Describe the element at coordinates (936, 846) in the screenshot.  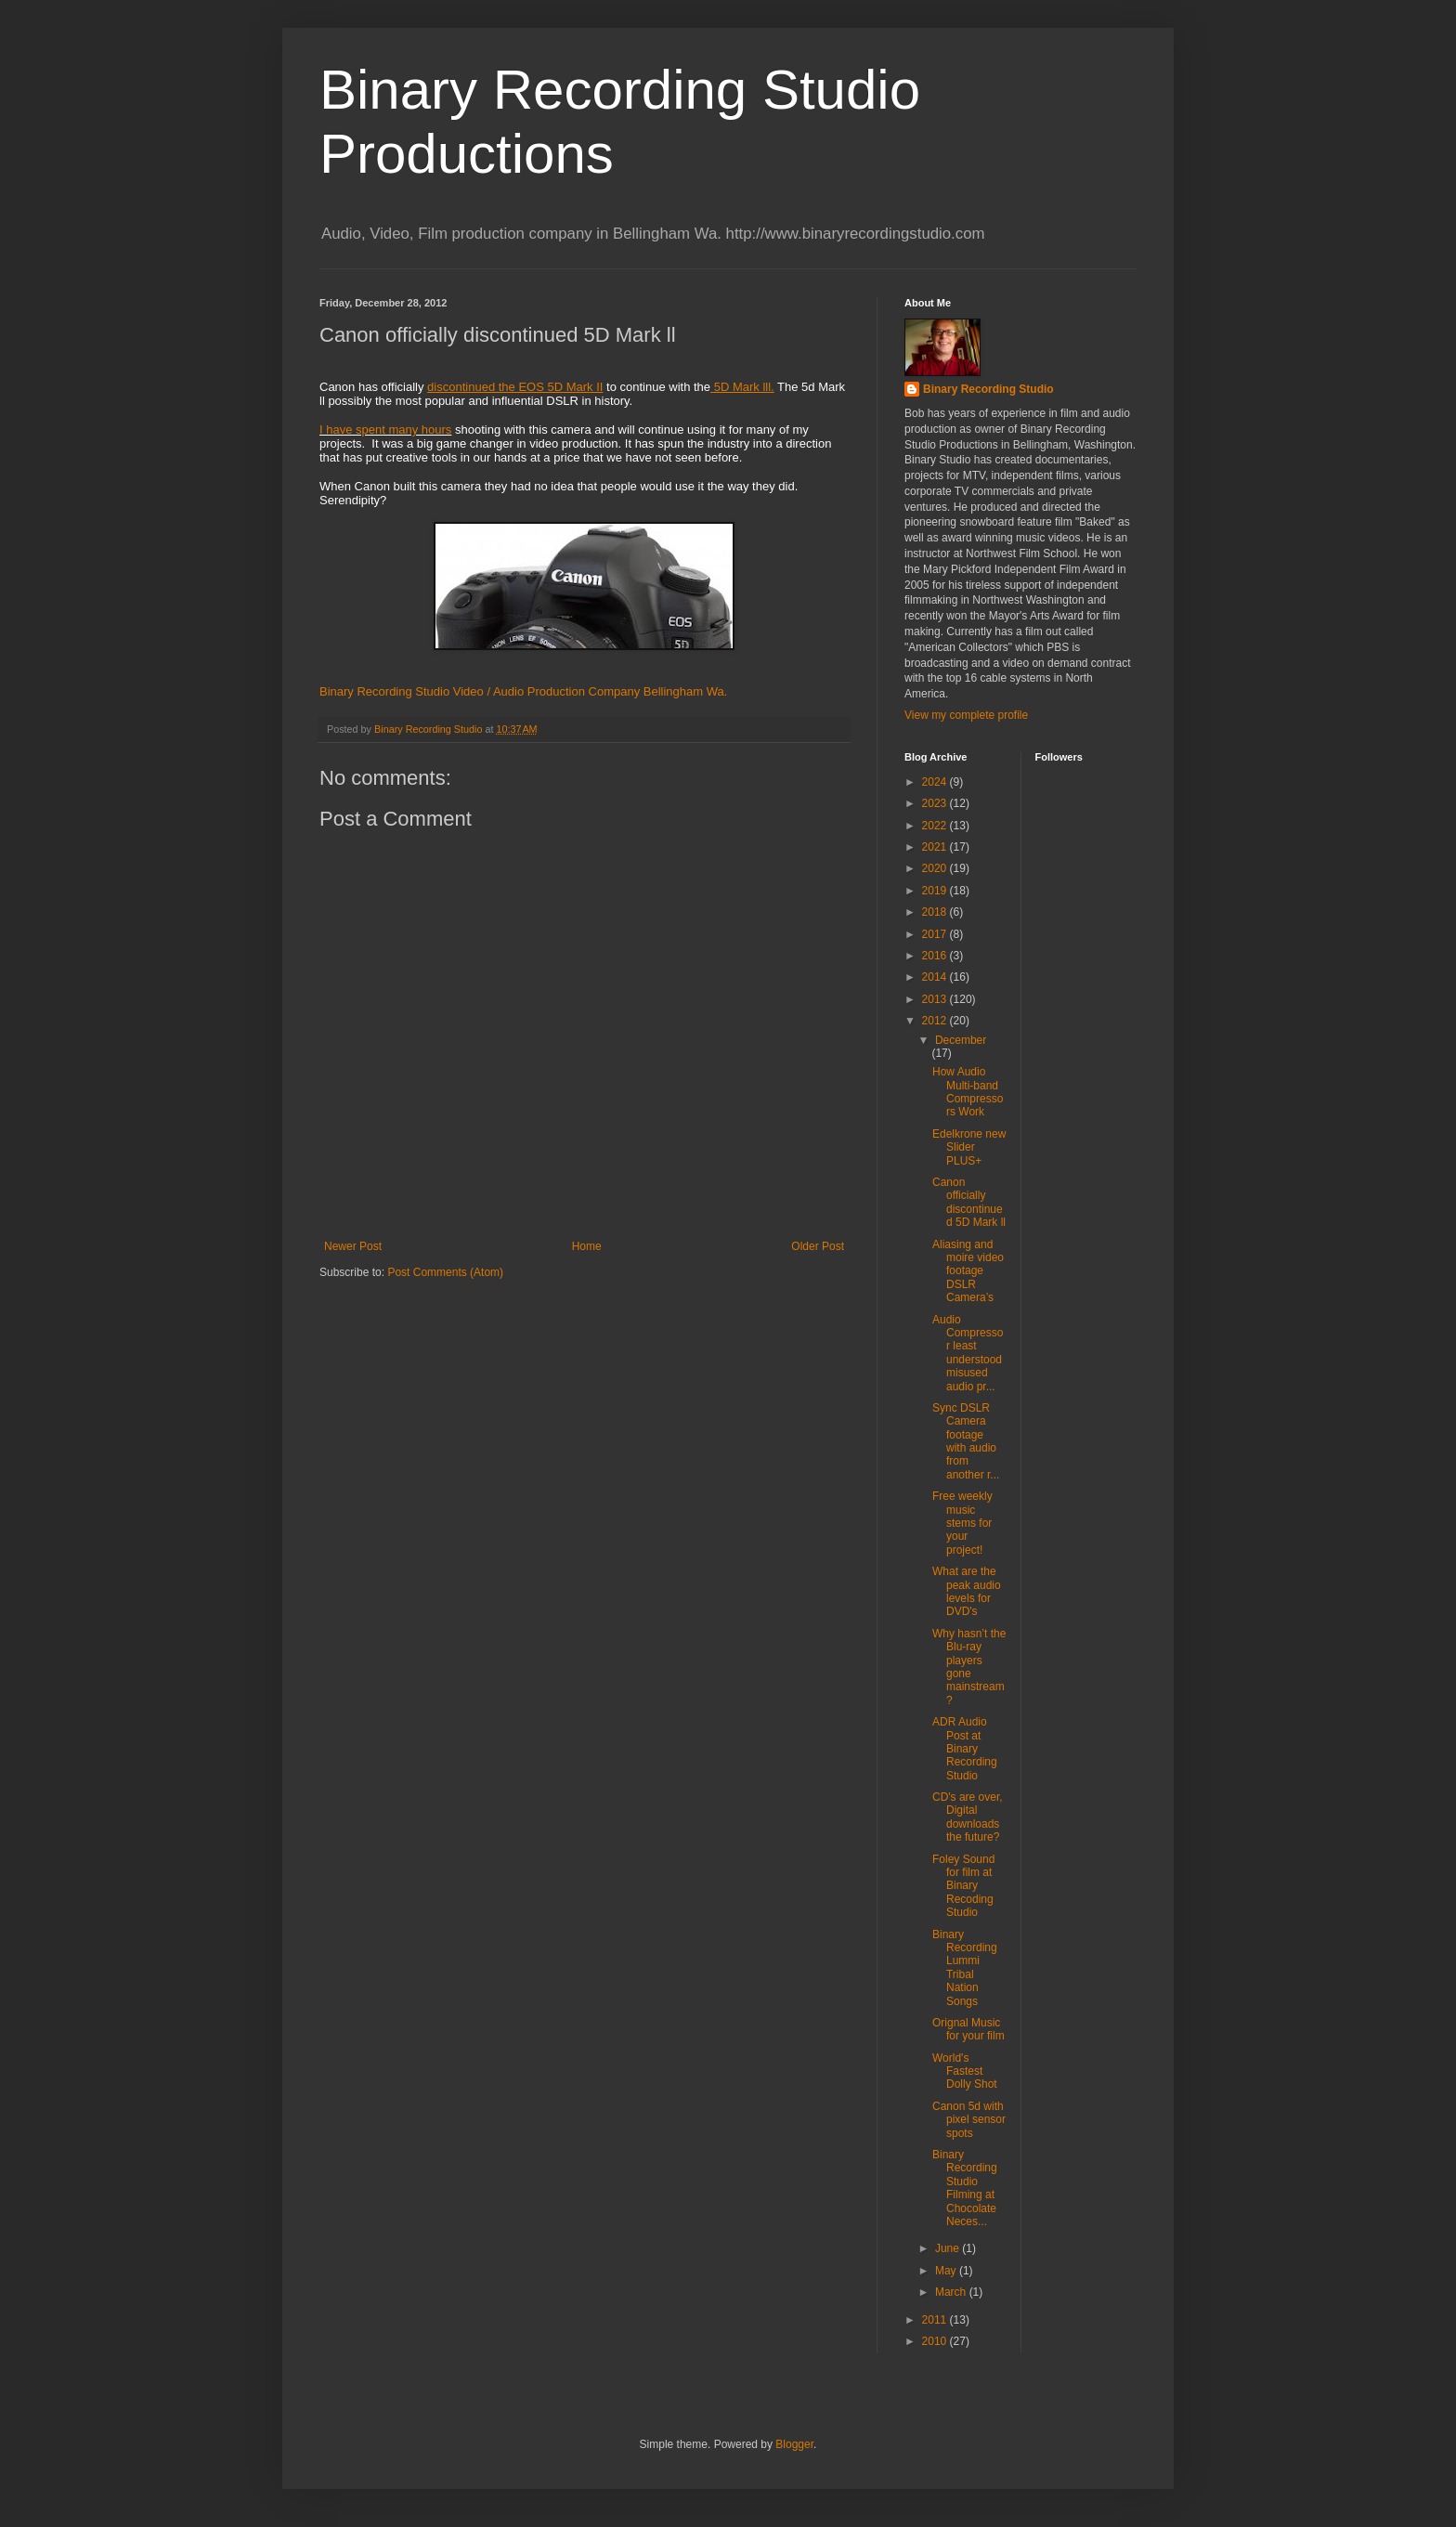
I see `2021` at that location.